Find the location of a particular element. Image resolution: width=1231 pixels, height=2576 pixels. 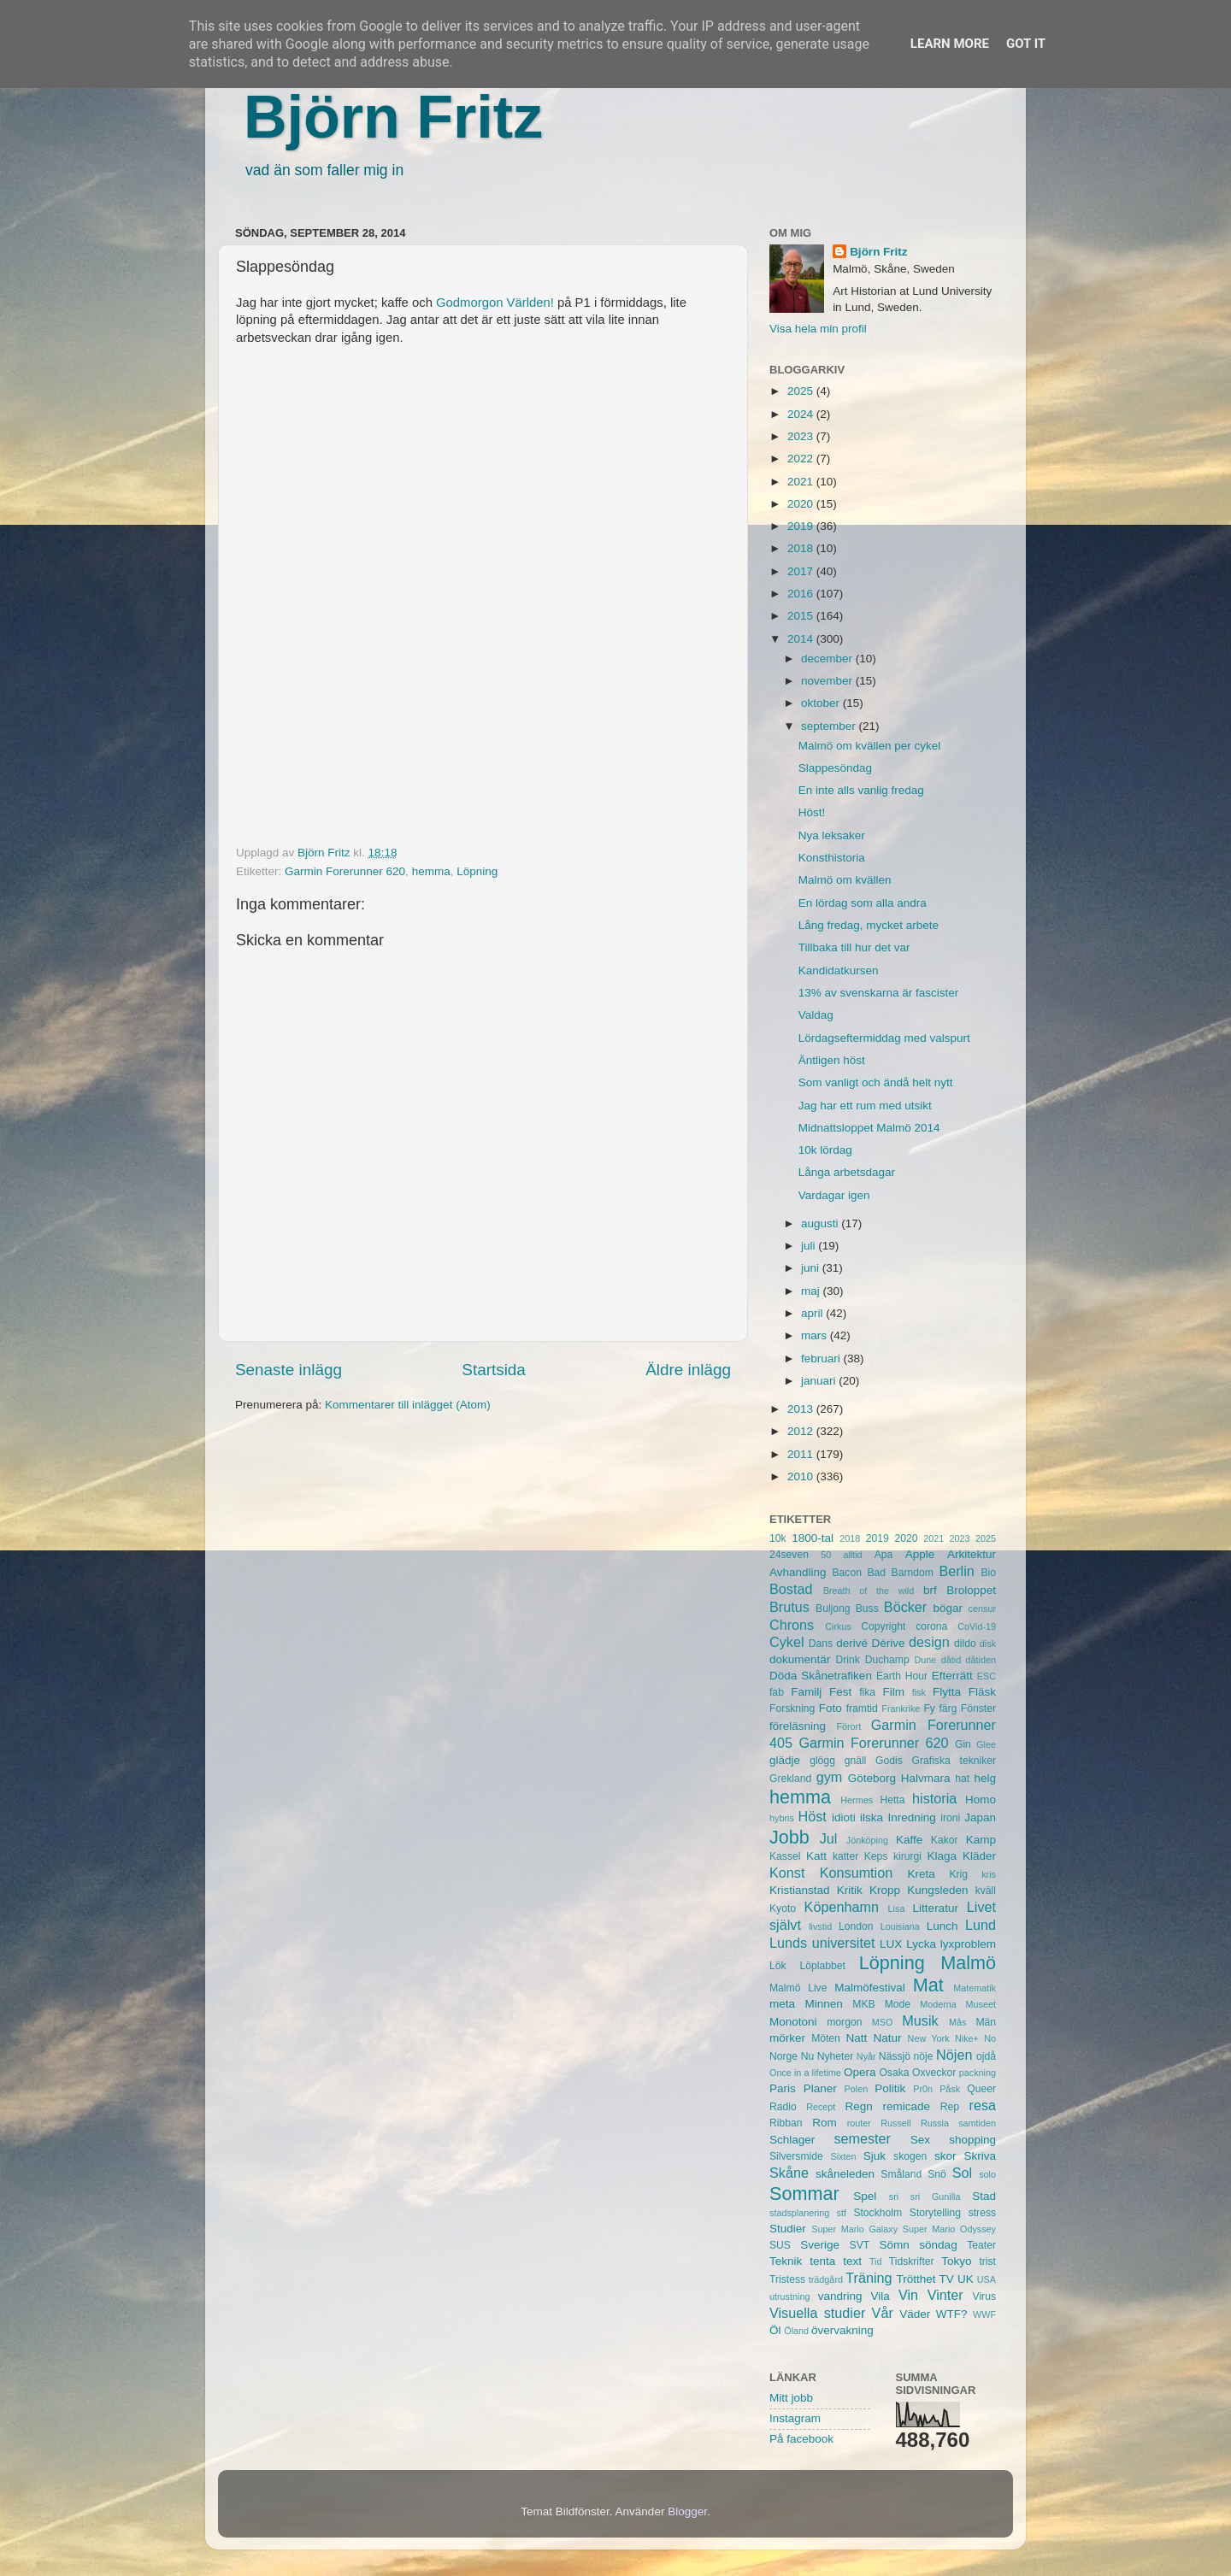

Startsida is located at coordinates (494, 1370).